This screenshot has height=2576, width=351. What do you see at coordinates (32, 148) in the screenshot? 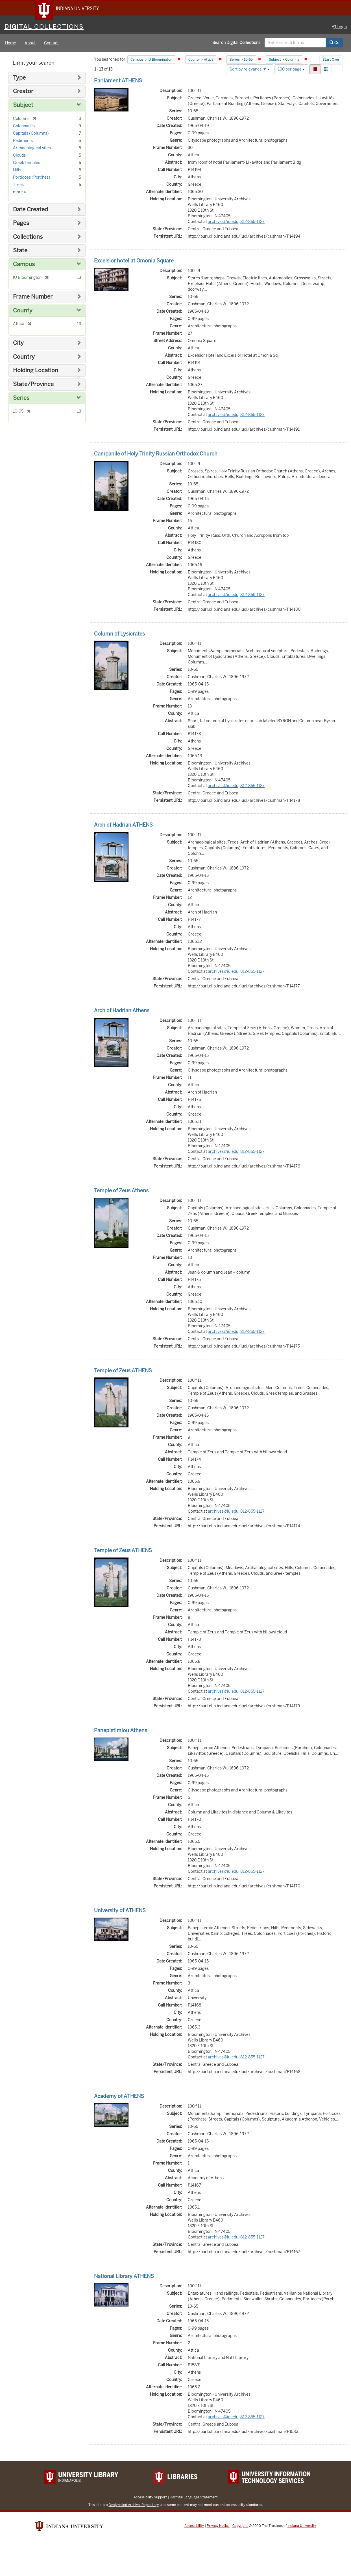
I see `Archaeological sites` at bounding box center [32, 148].